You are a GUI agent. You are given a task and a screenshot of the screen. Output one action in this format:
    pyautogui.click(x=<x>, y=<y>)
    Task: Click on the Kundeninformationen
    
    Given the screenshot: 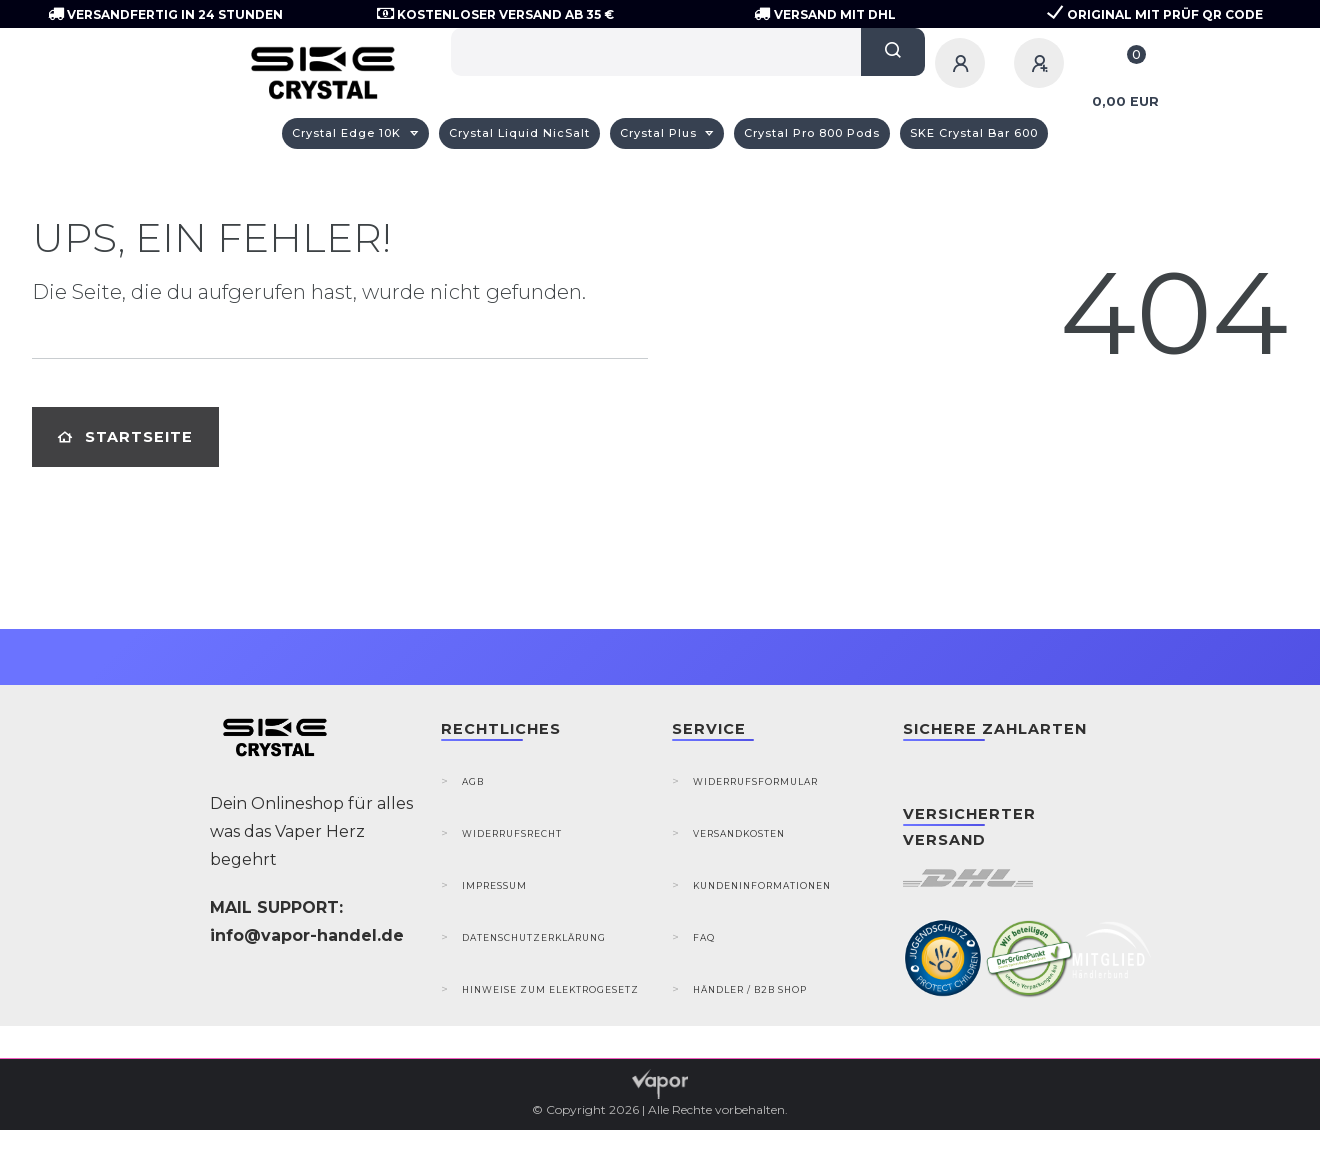 What is the action you would take?
    pyautogui.click(x=762, y=885)
    